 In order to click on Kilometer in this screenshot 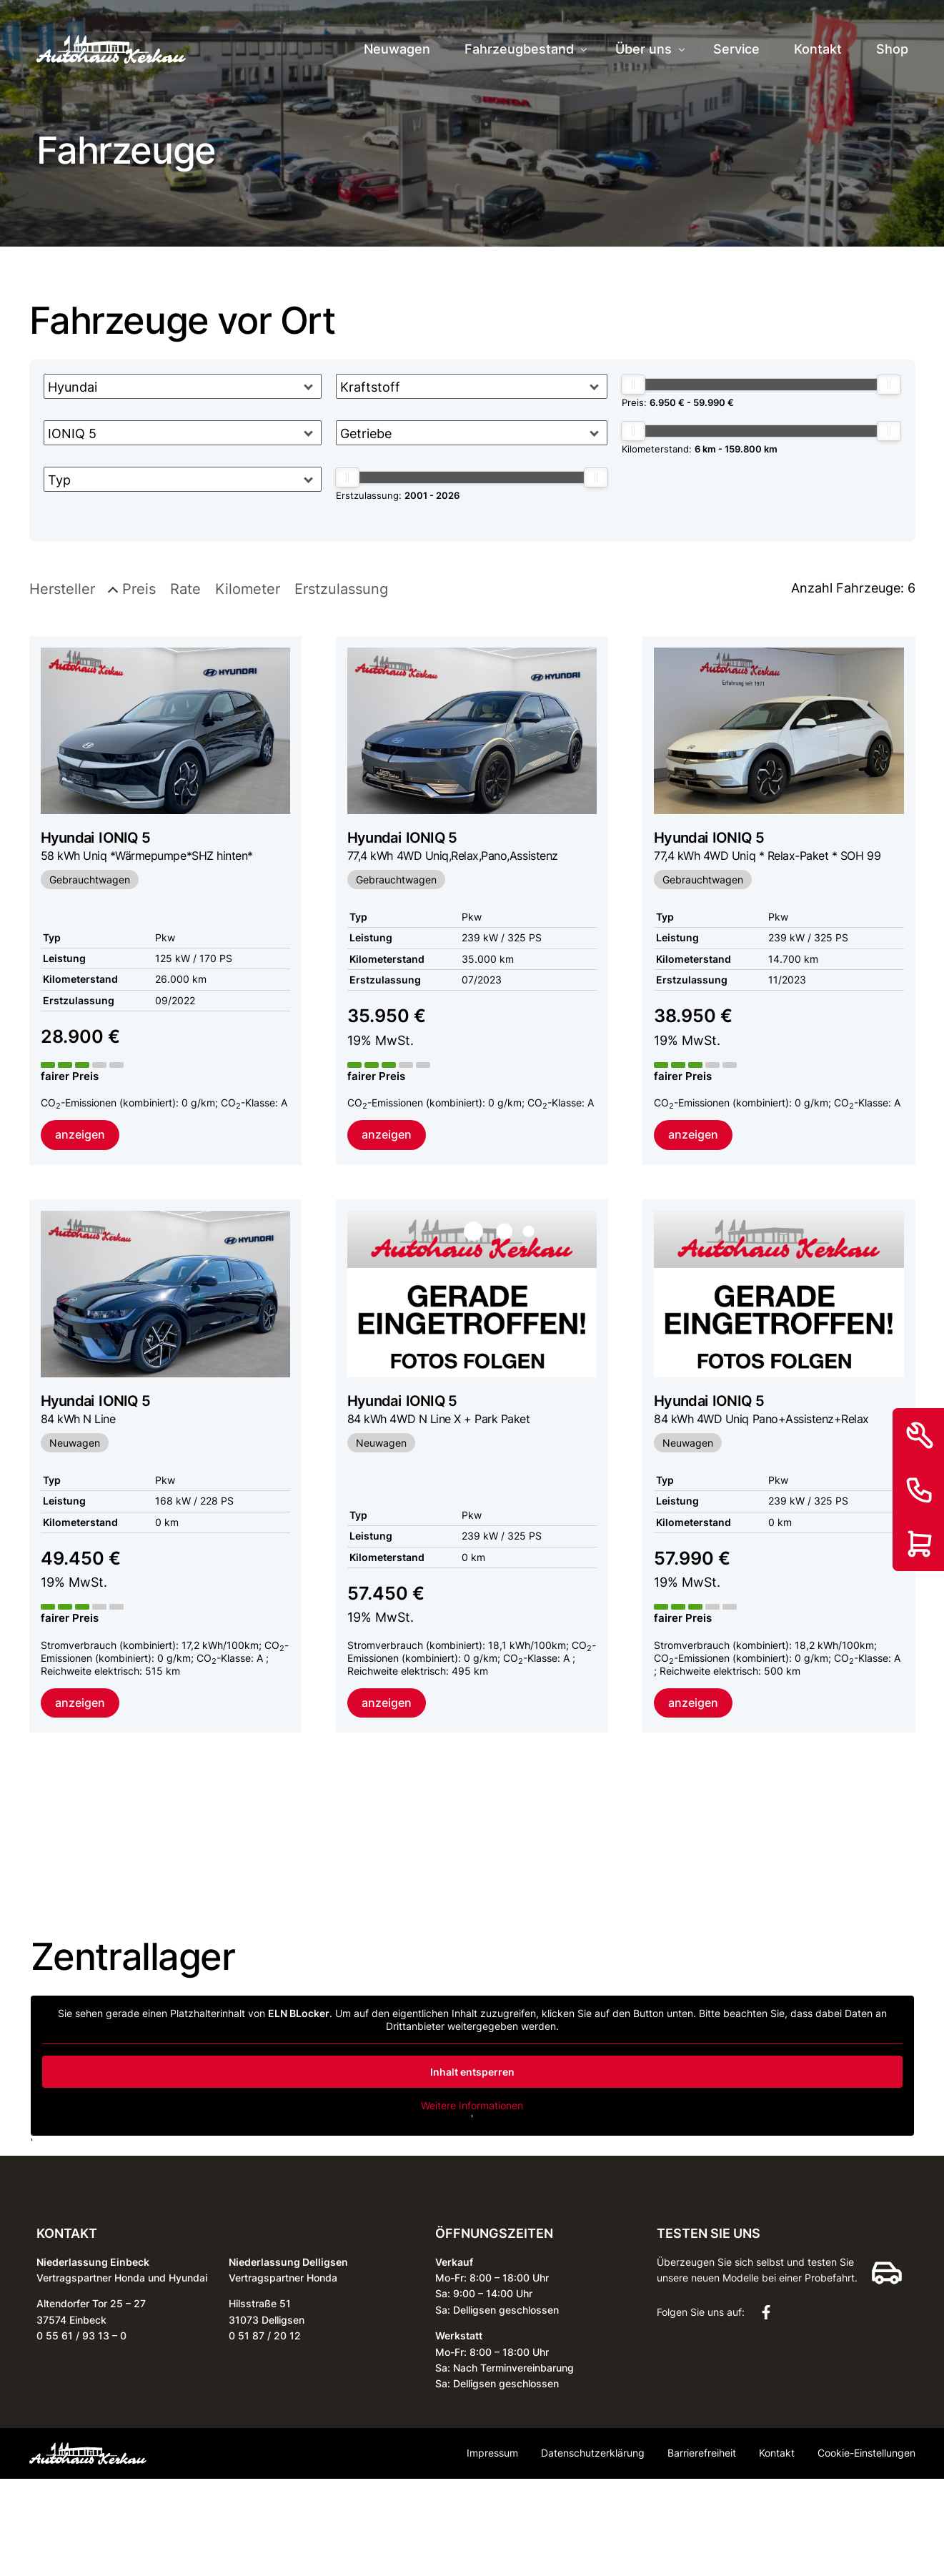, I will do `click(247, 589)`.